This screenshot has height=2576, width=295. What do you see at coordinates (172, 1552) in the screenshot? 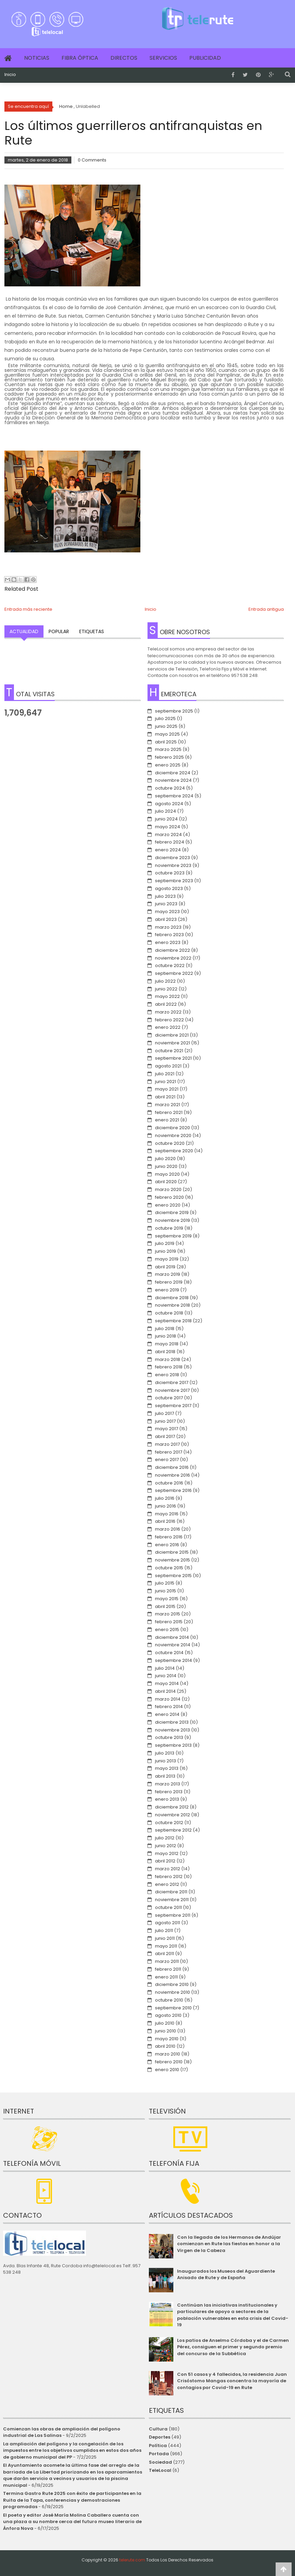
I see `diciembre 2015` at bounding box center [172, 1552].